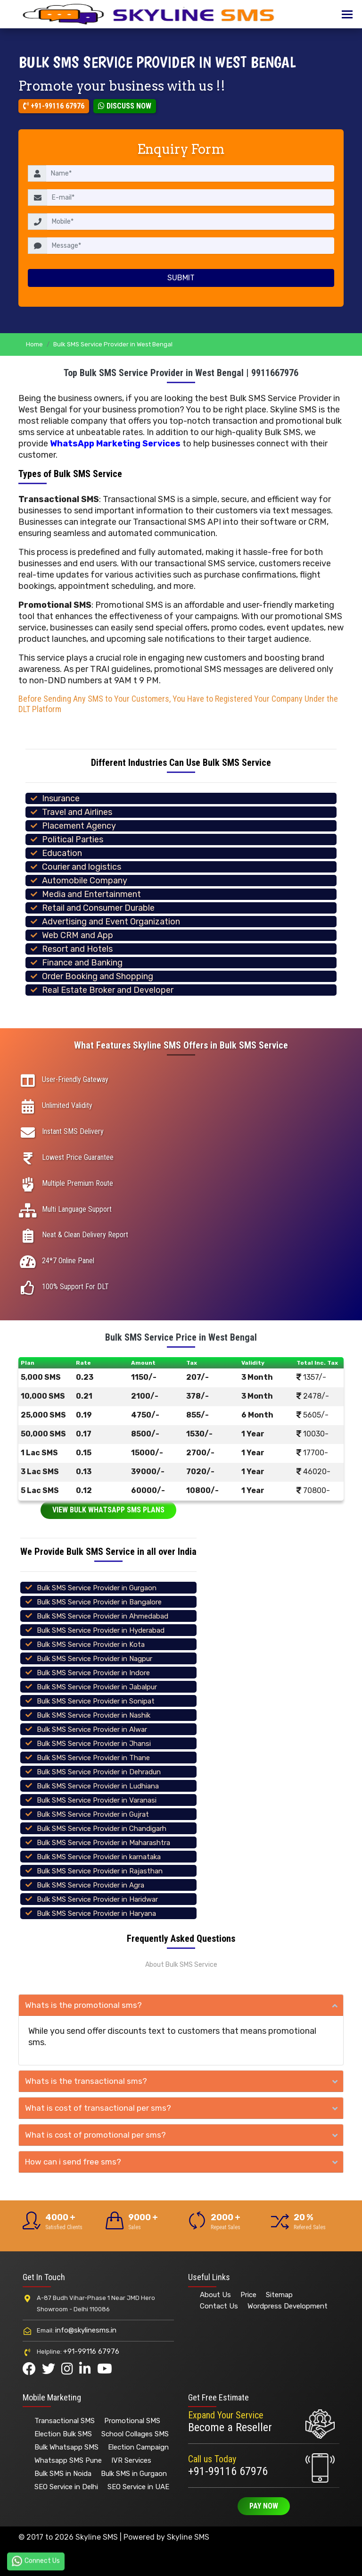  What do you see at coordinates (99, 1857) in the screenshot?
I see `Bulk SMS Service Provider in karnataka` at bounding box center [99, 1857].